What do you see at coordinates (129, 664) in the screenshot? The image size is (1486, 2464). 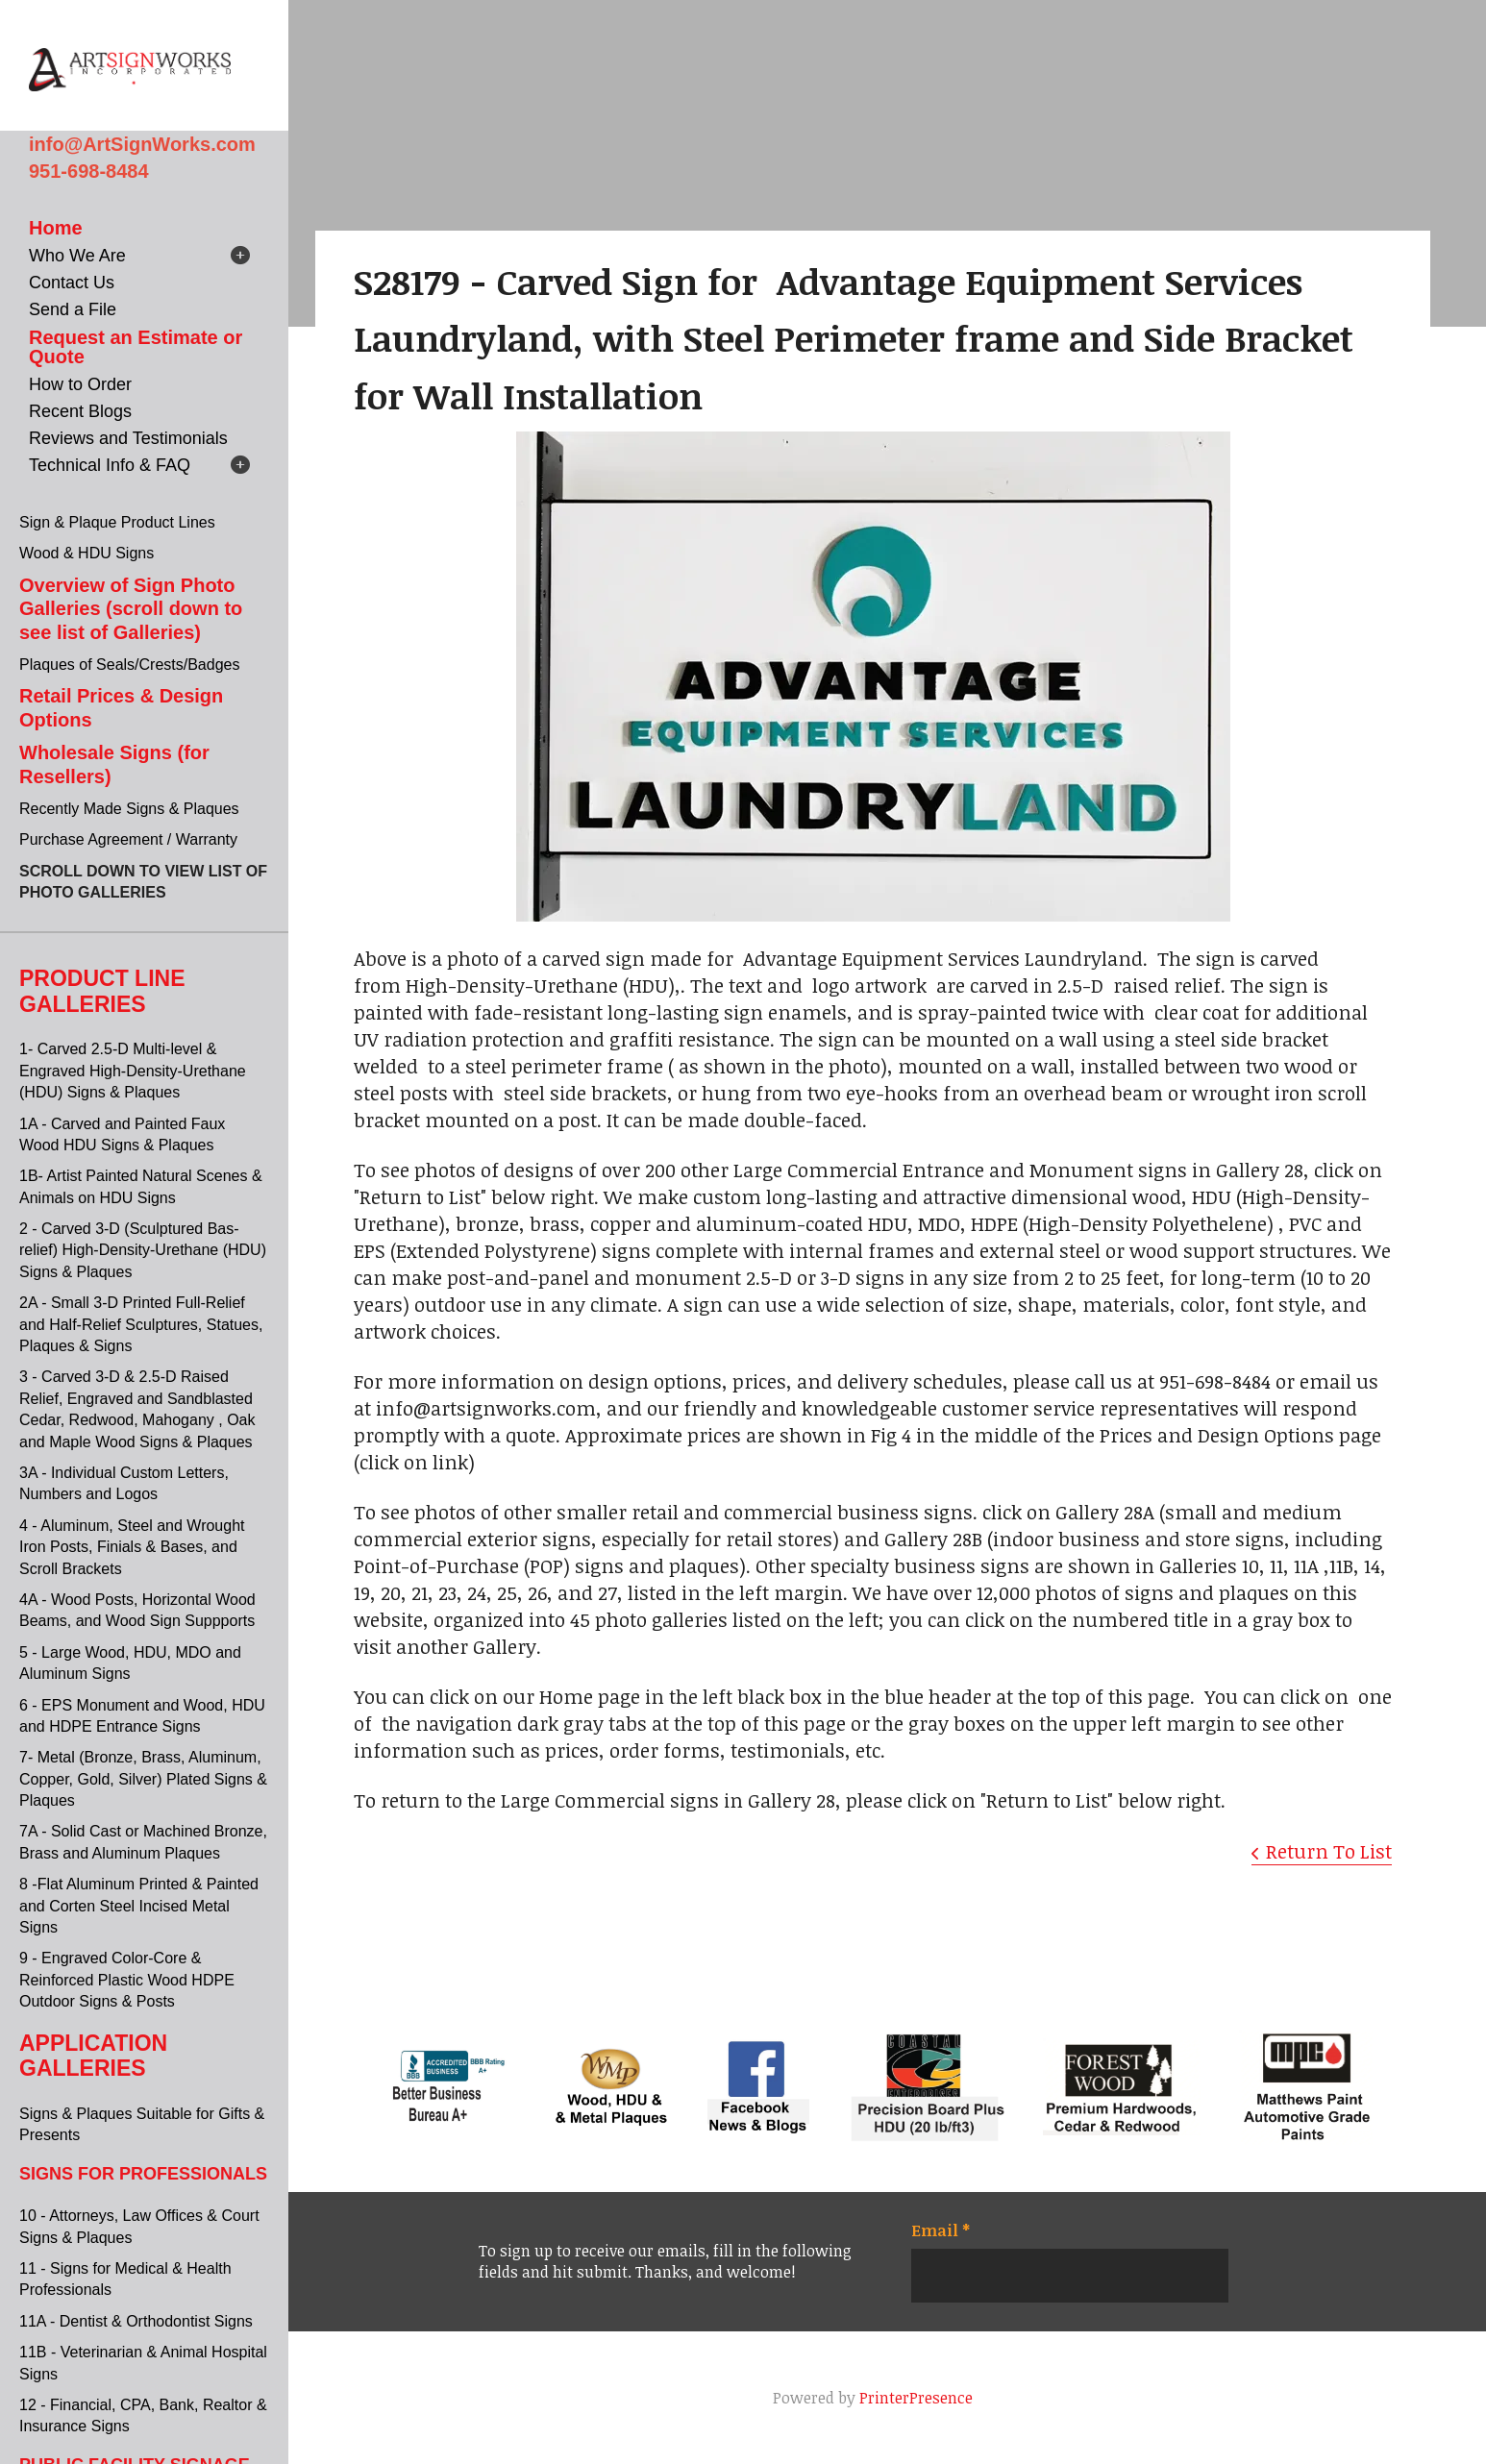 I see `Plaques of Seals/Crests/Badges` at bounding box center [129, 664].